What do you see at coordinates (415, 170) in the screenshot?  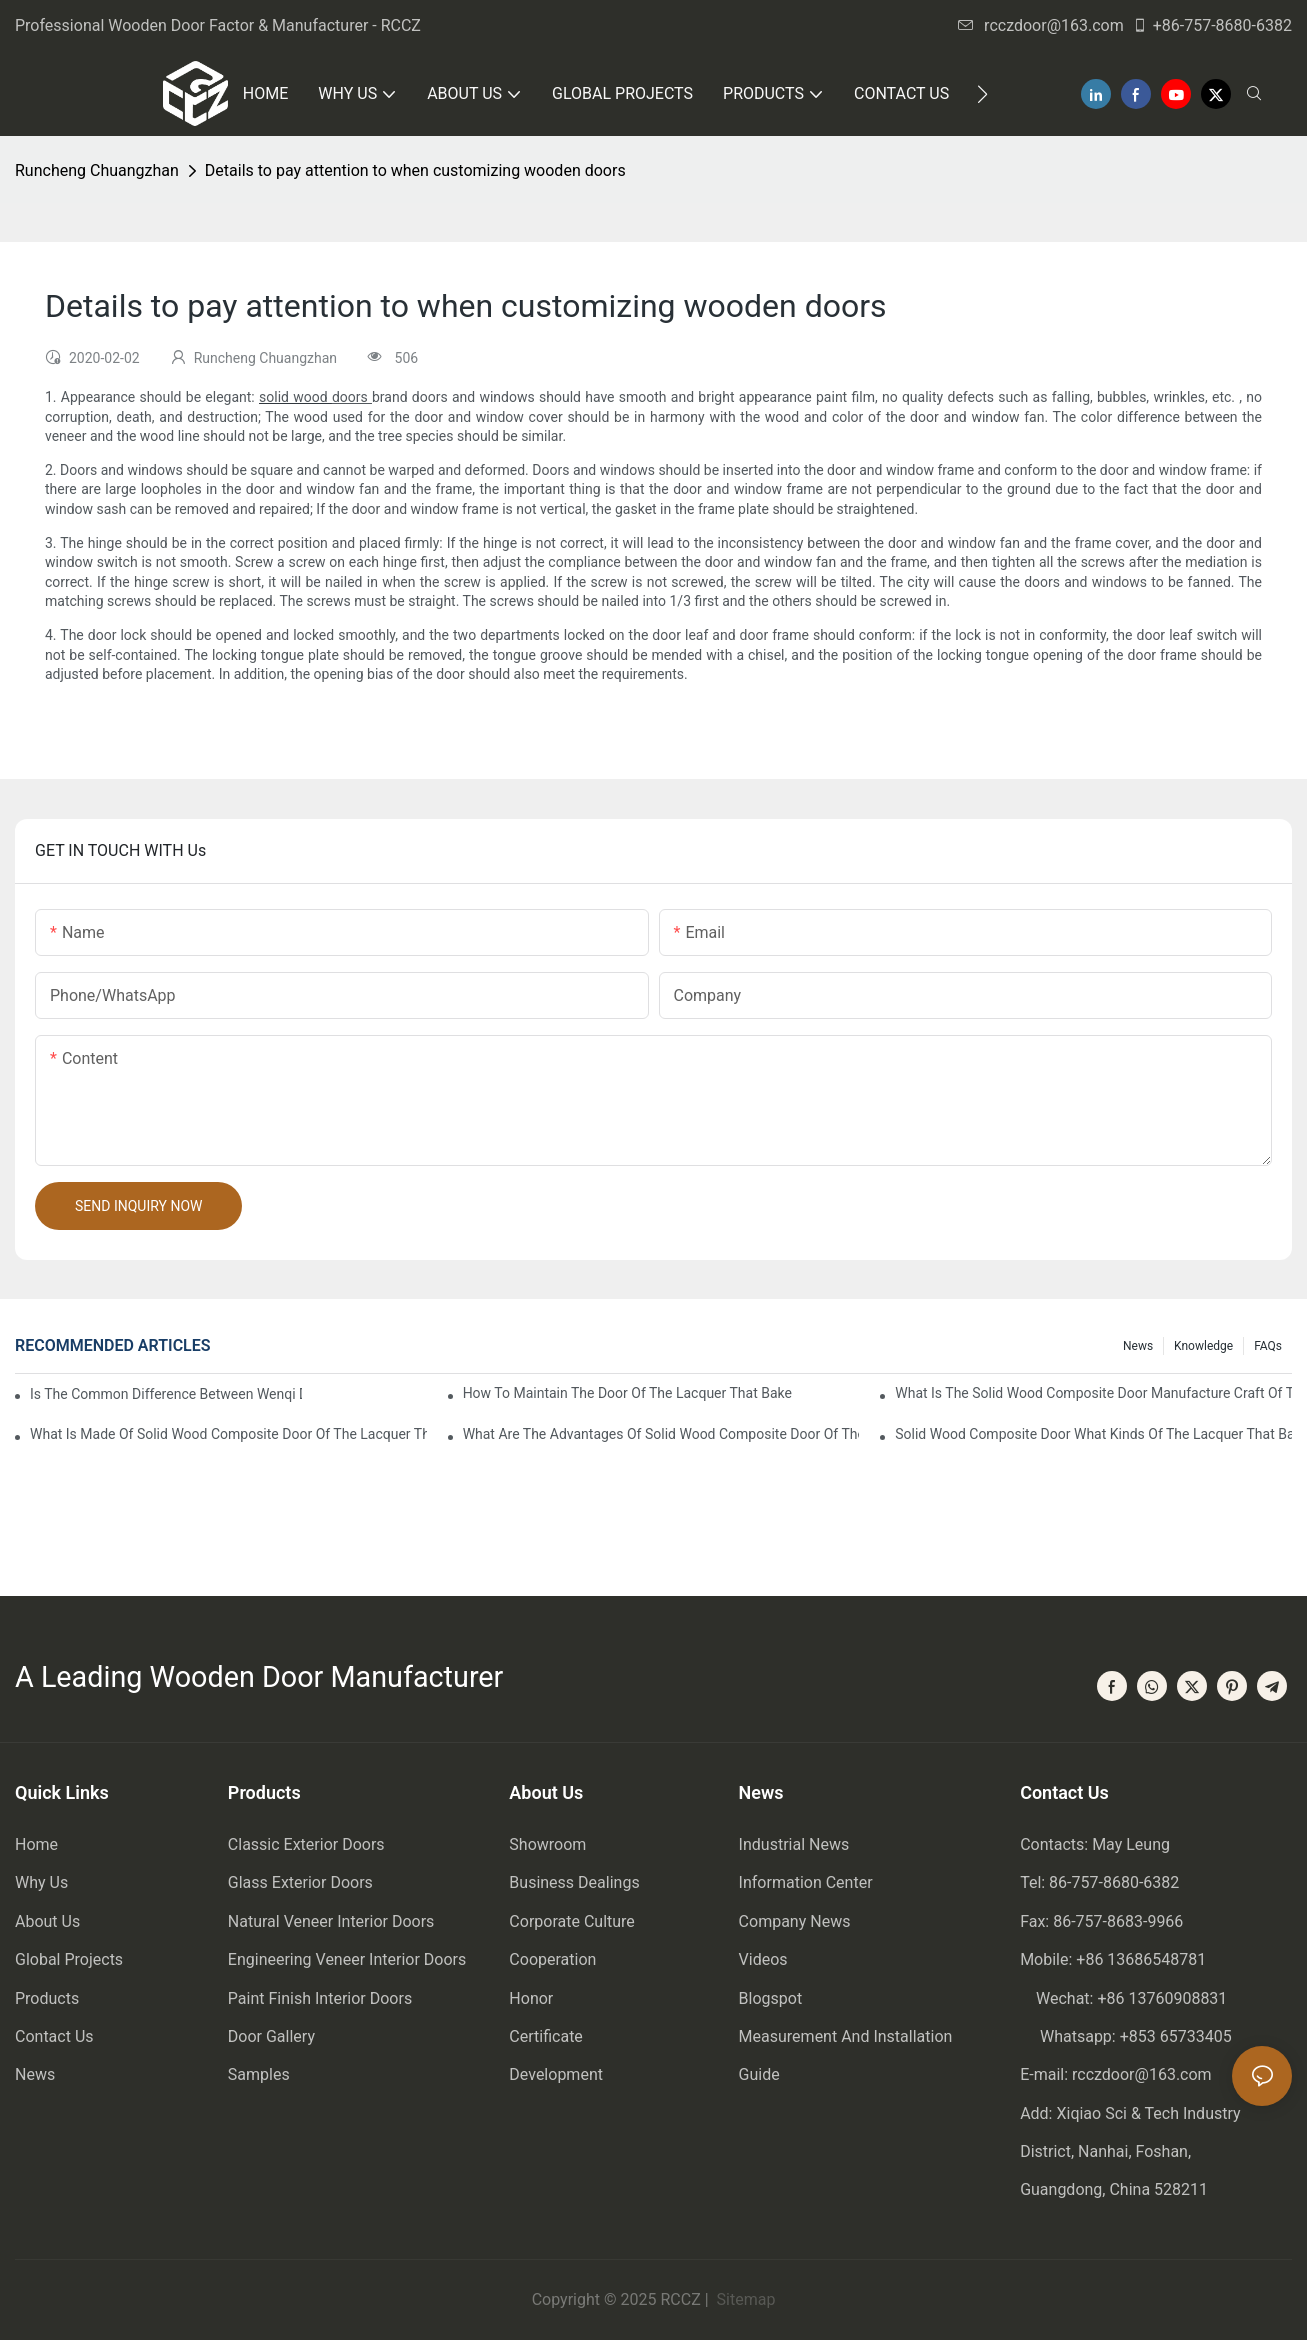 I see `Details to pay attention to when customizing wooden doors` at bounding box center [415, 170].